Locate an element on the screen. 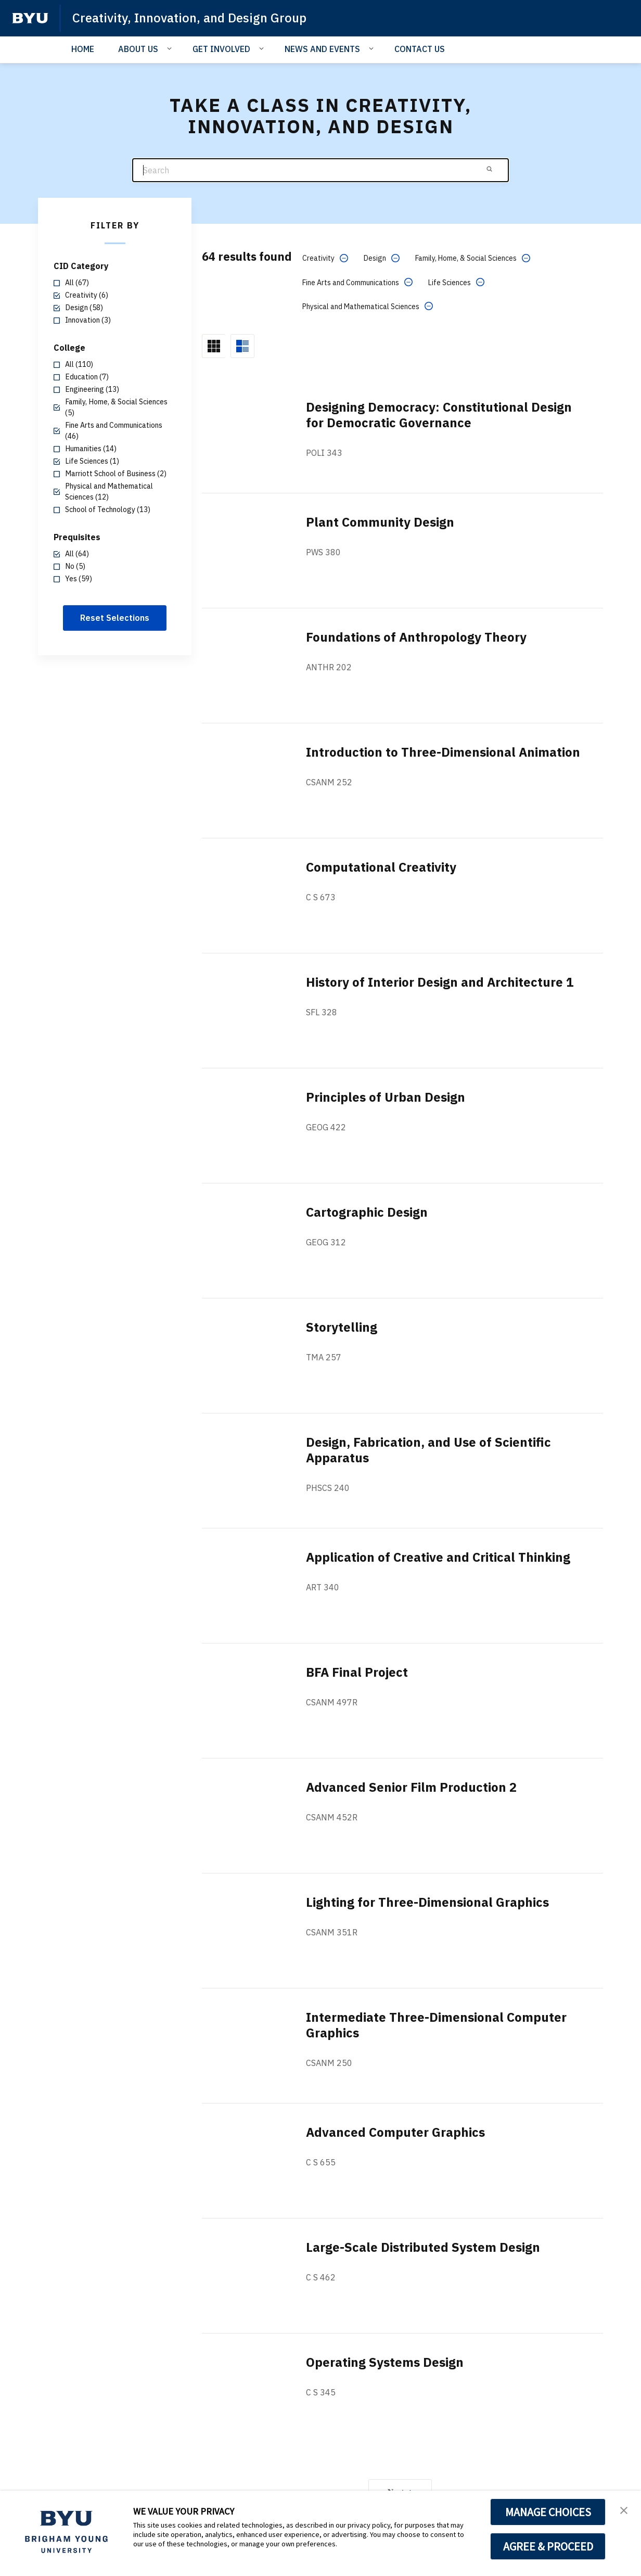 The image size is (641, 2576). Principles of Urban Design is located at coordinates (385, 1097).